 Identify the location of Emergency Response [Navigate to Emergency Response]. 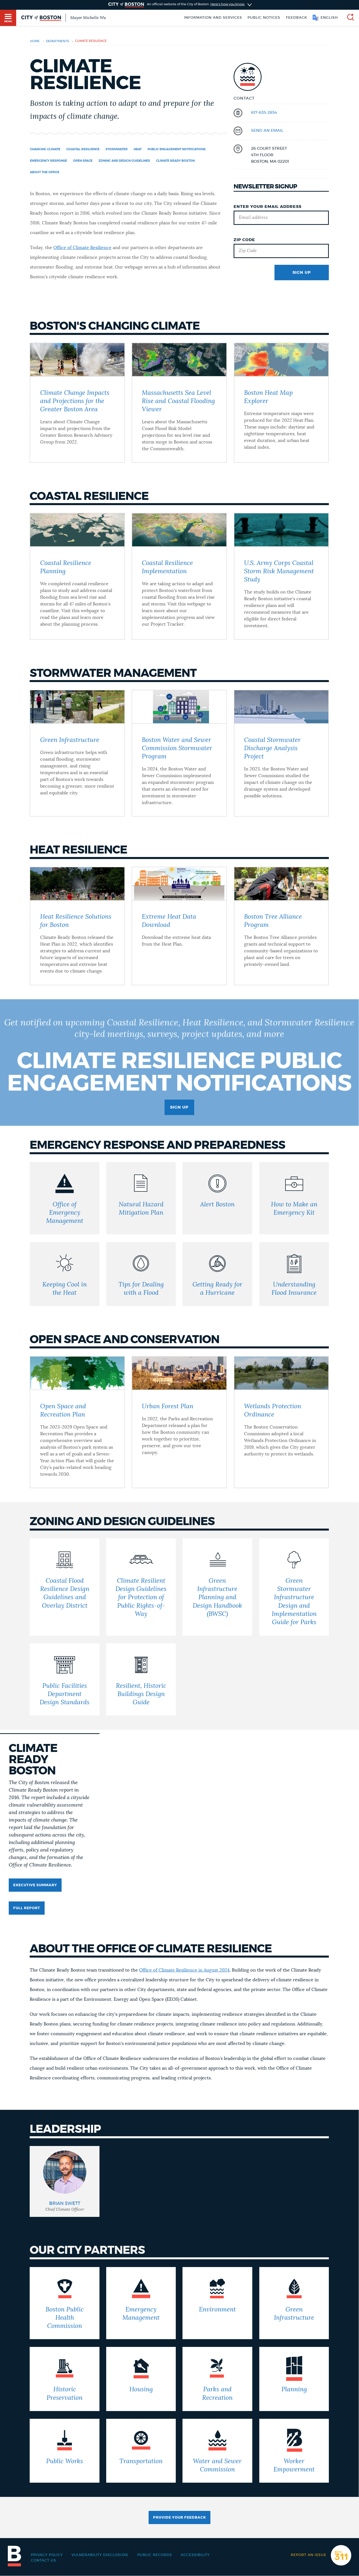
(48, 160).